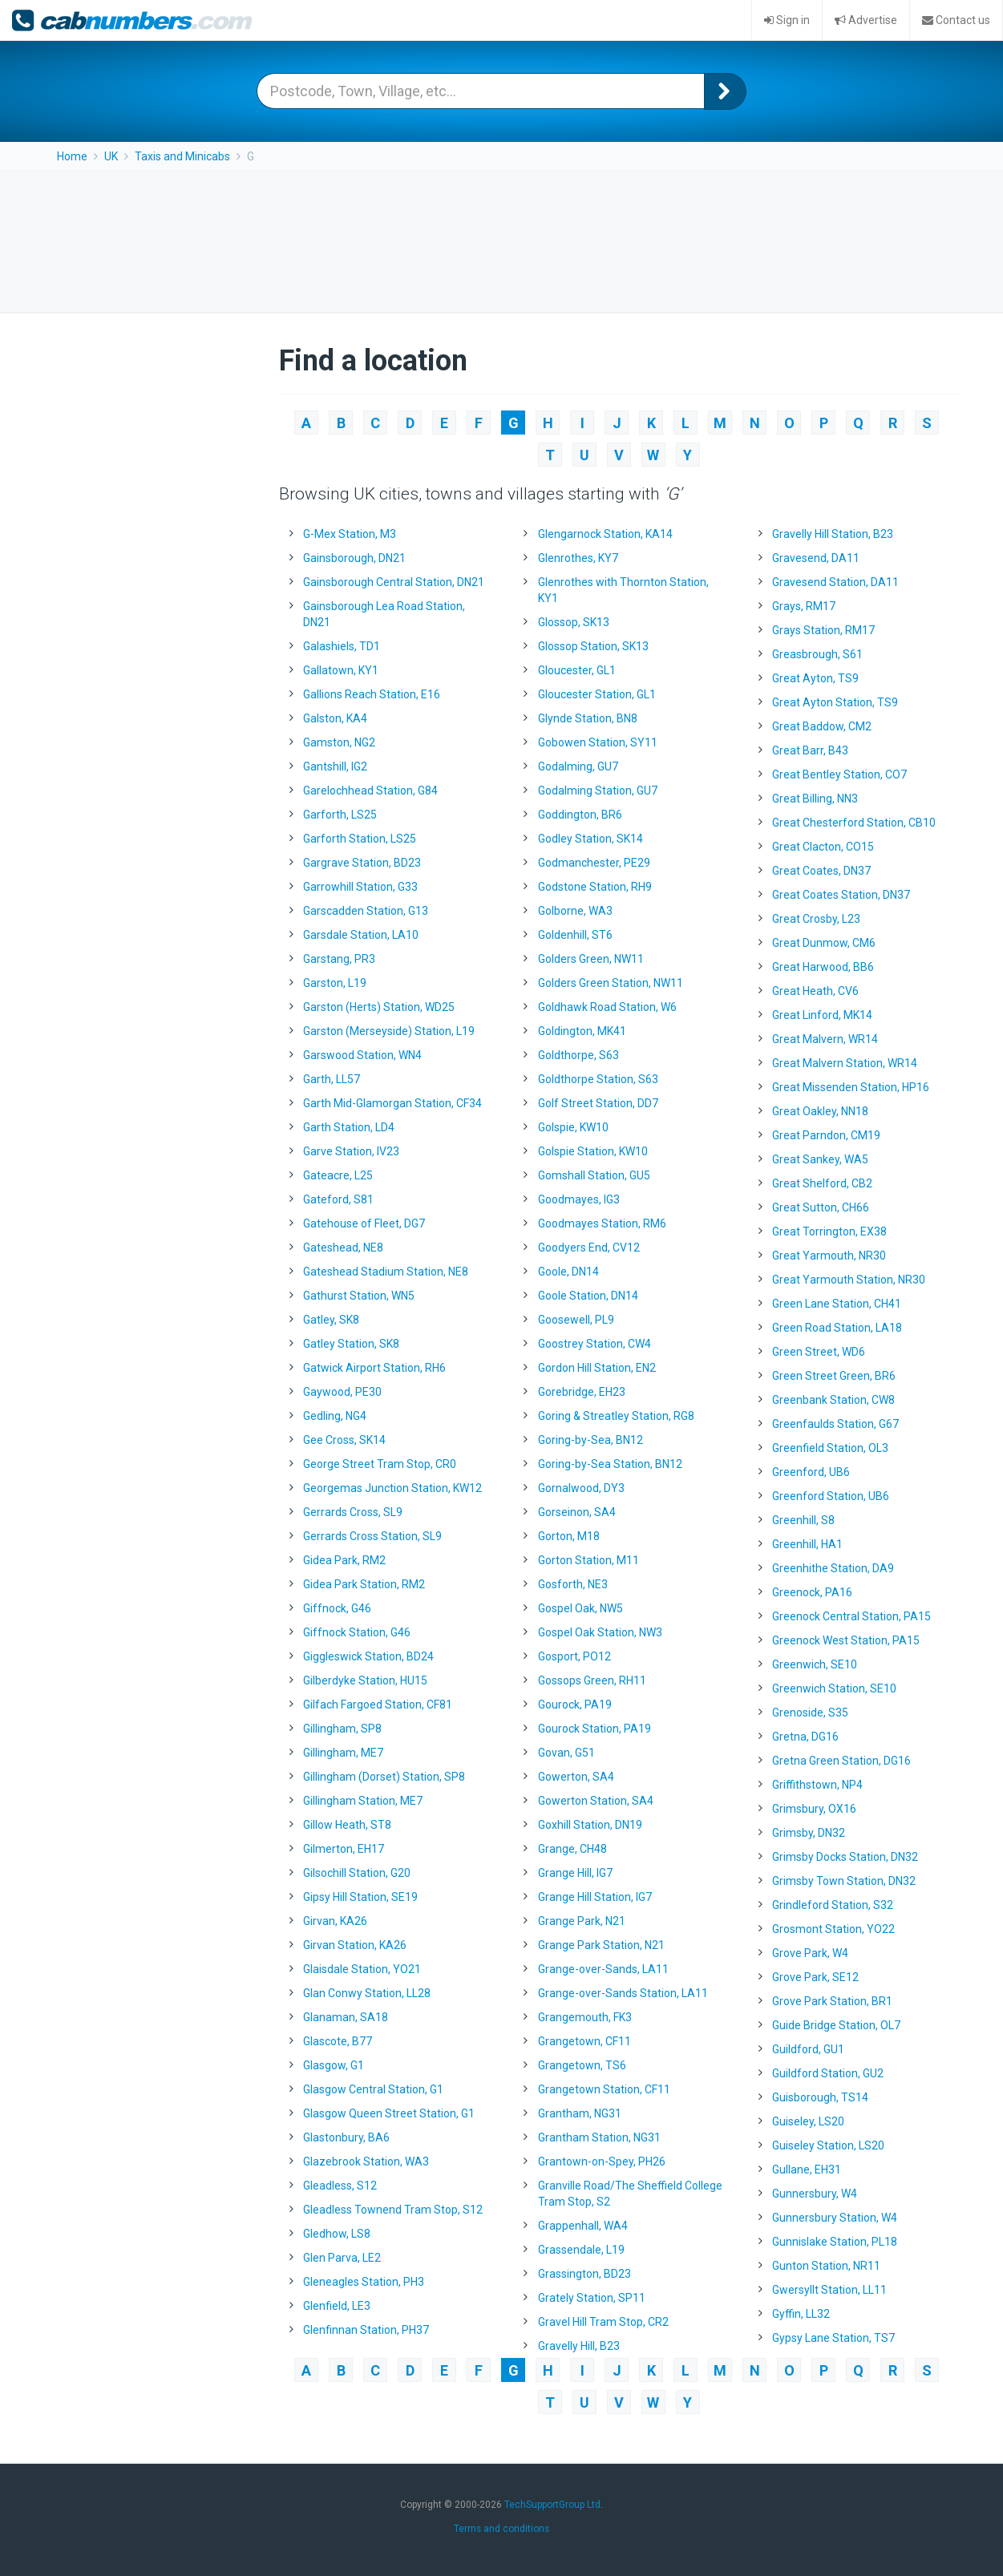 This screenshot has width=1003, height=2576. What do you see at coordinates (576, 1319) in the screenshot?
I see `Goosewell, PL9` at bounding box center [576, 1319].